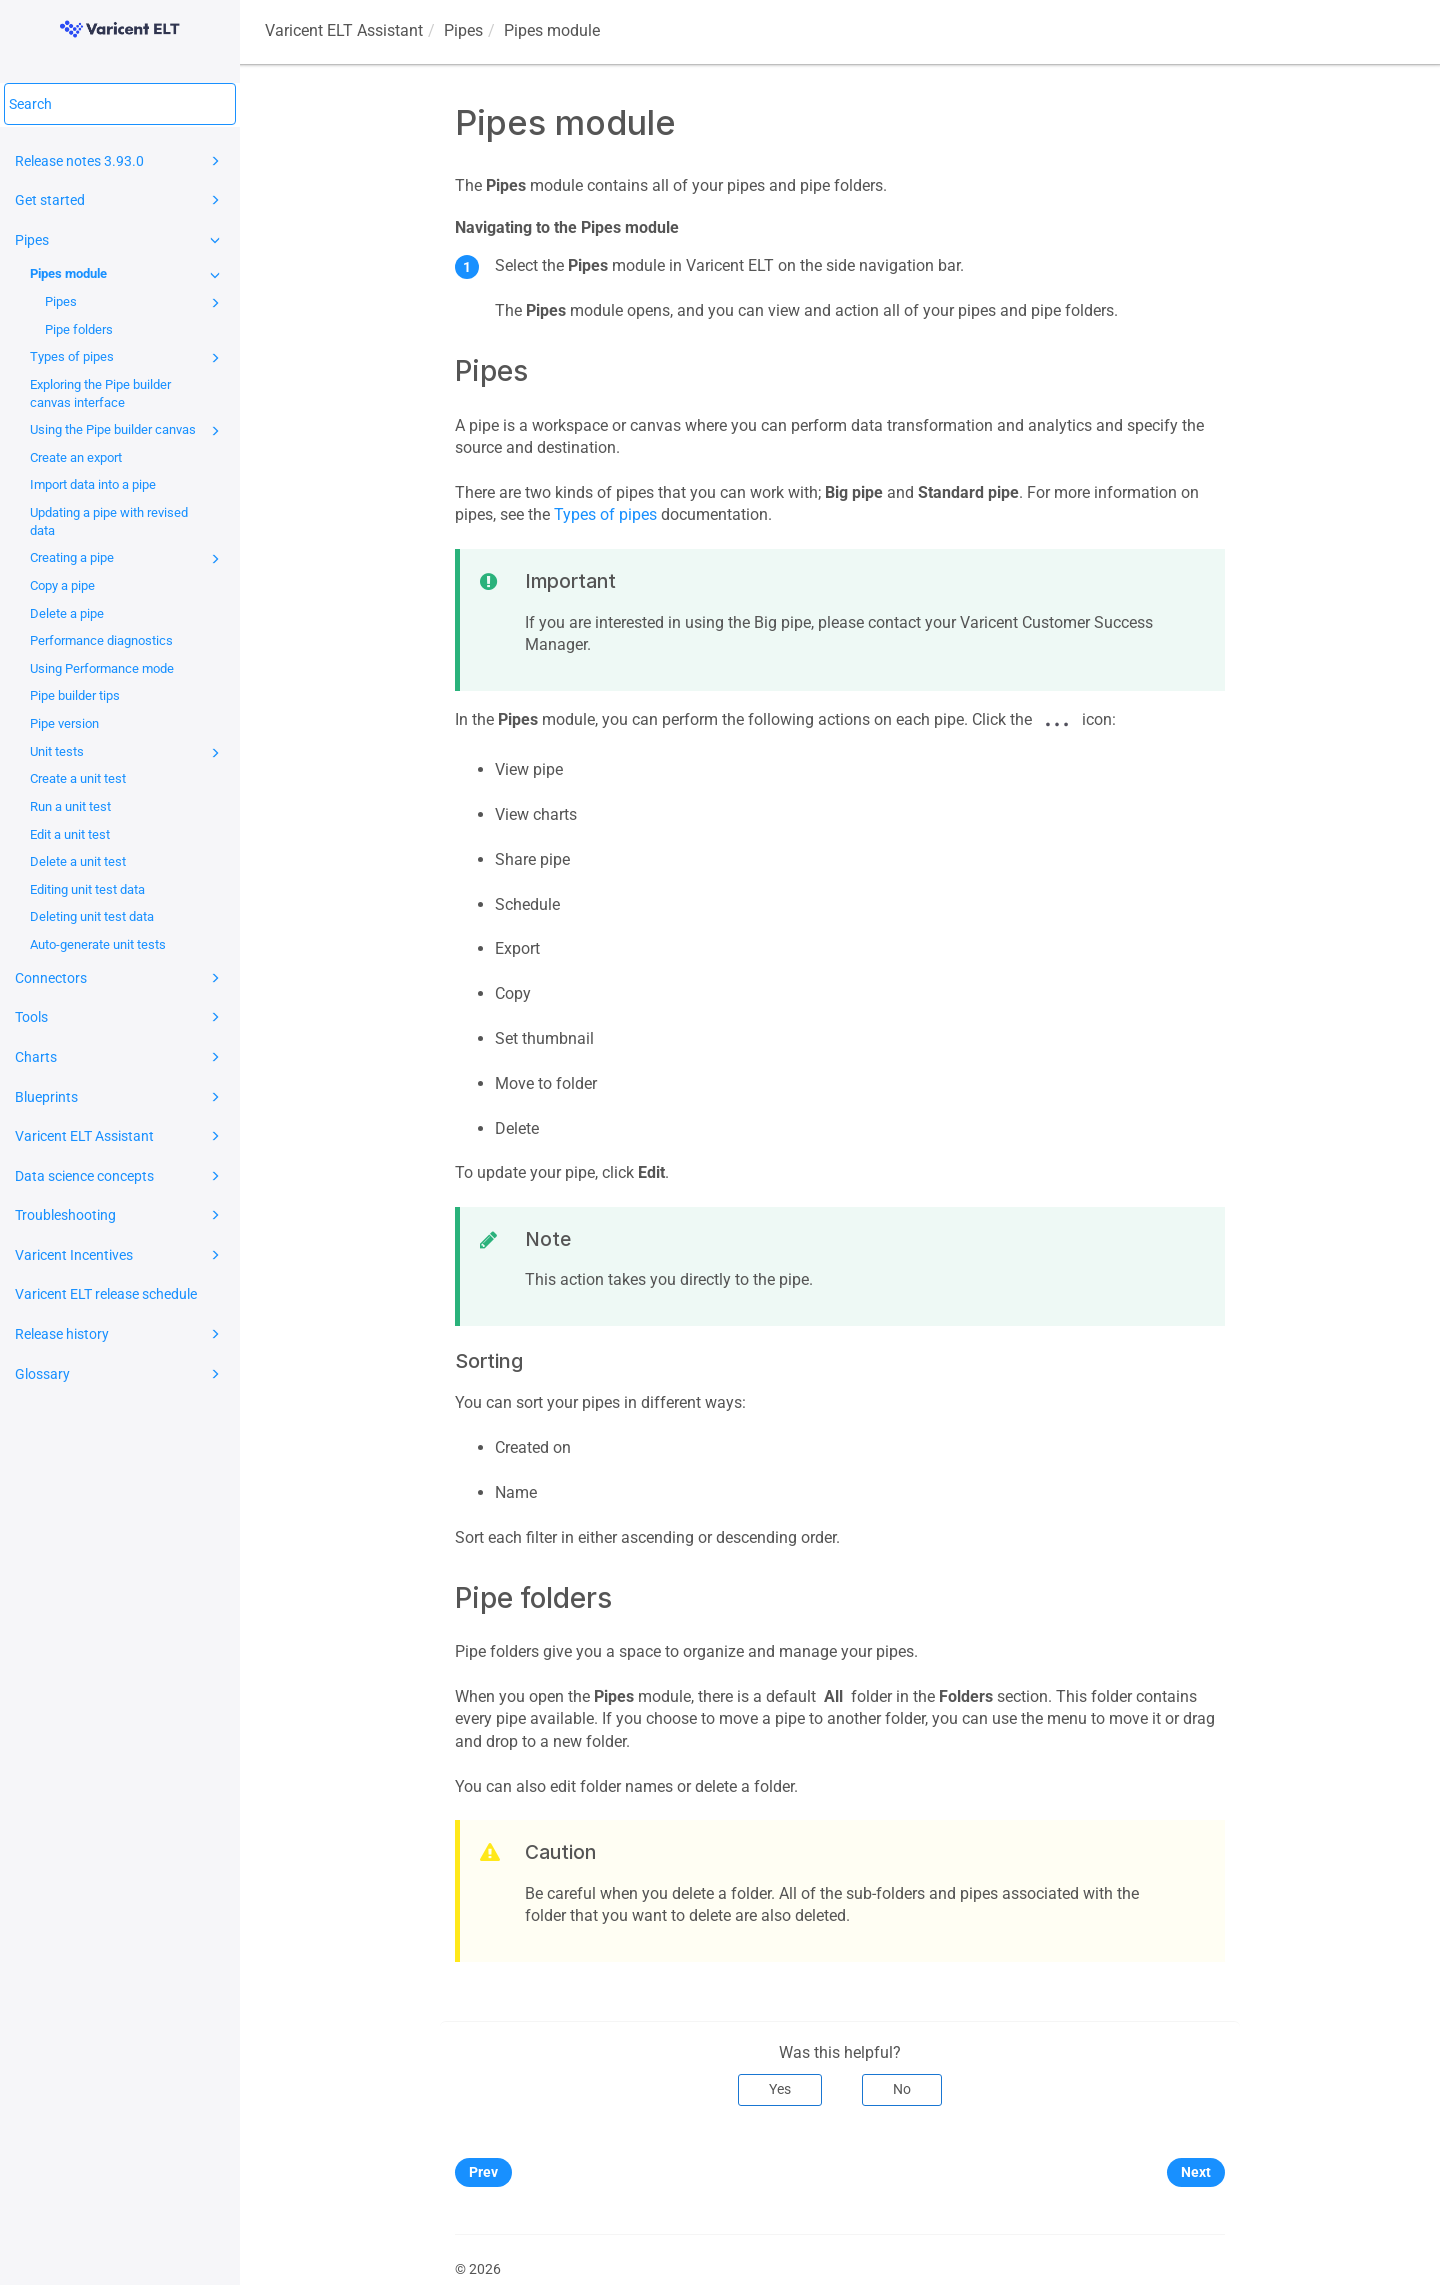  I want to click on Create an export, so click(76, 457).